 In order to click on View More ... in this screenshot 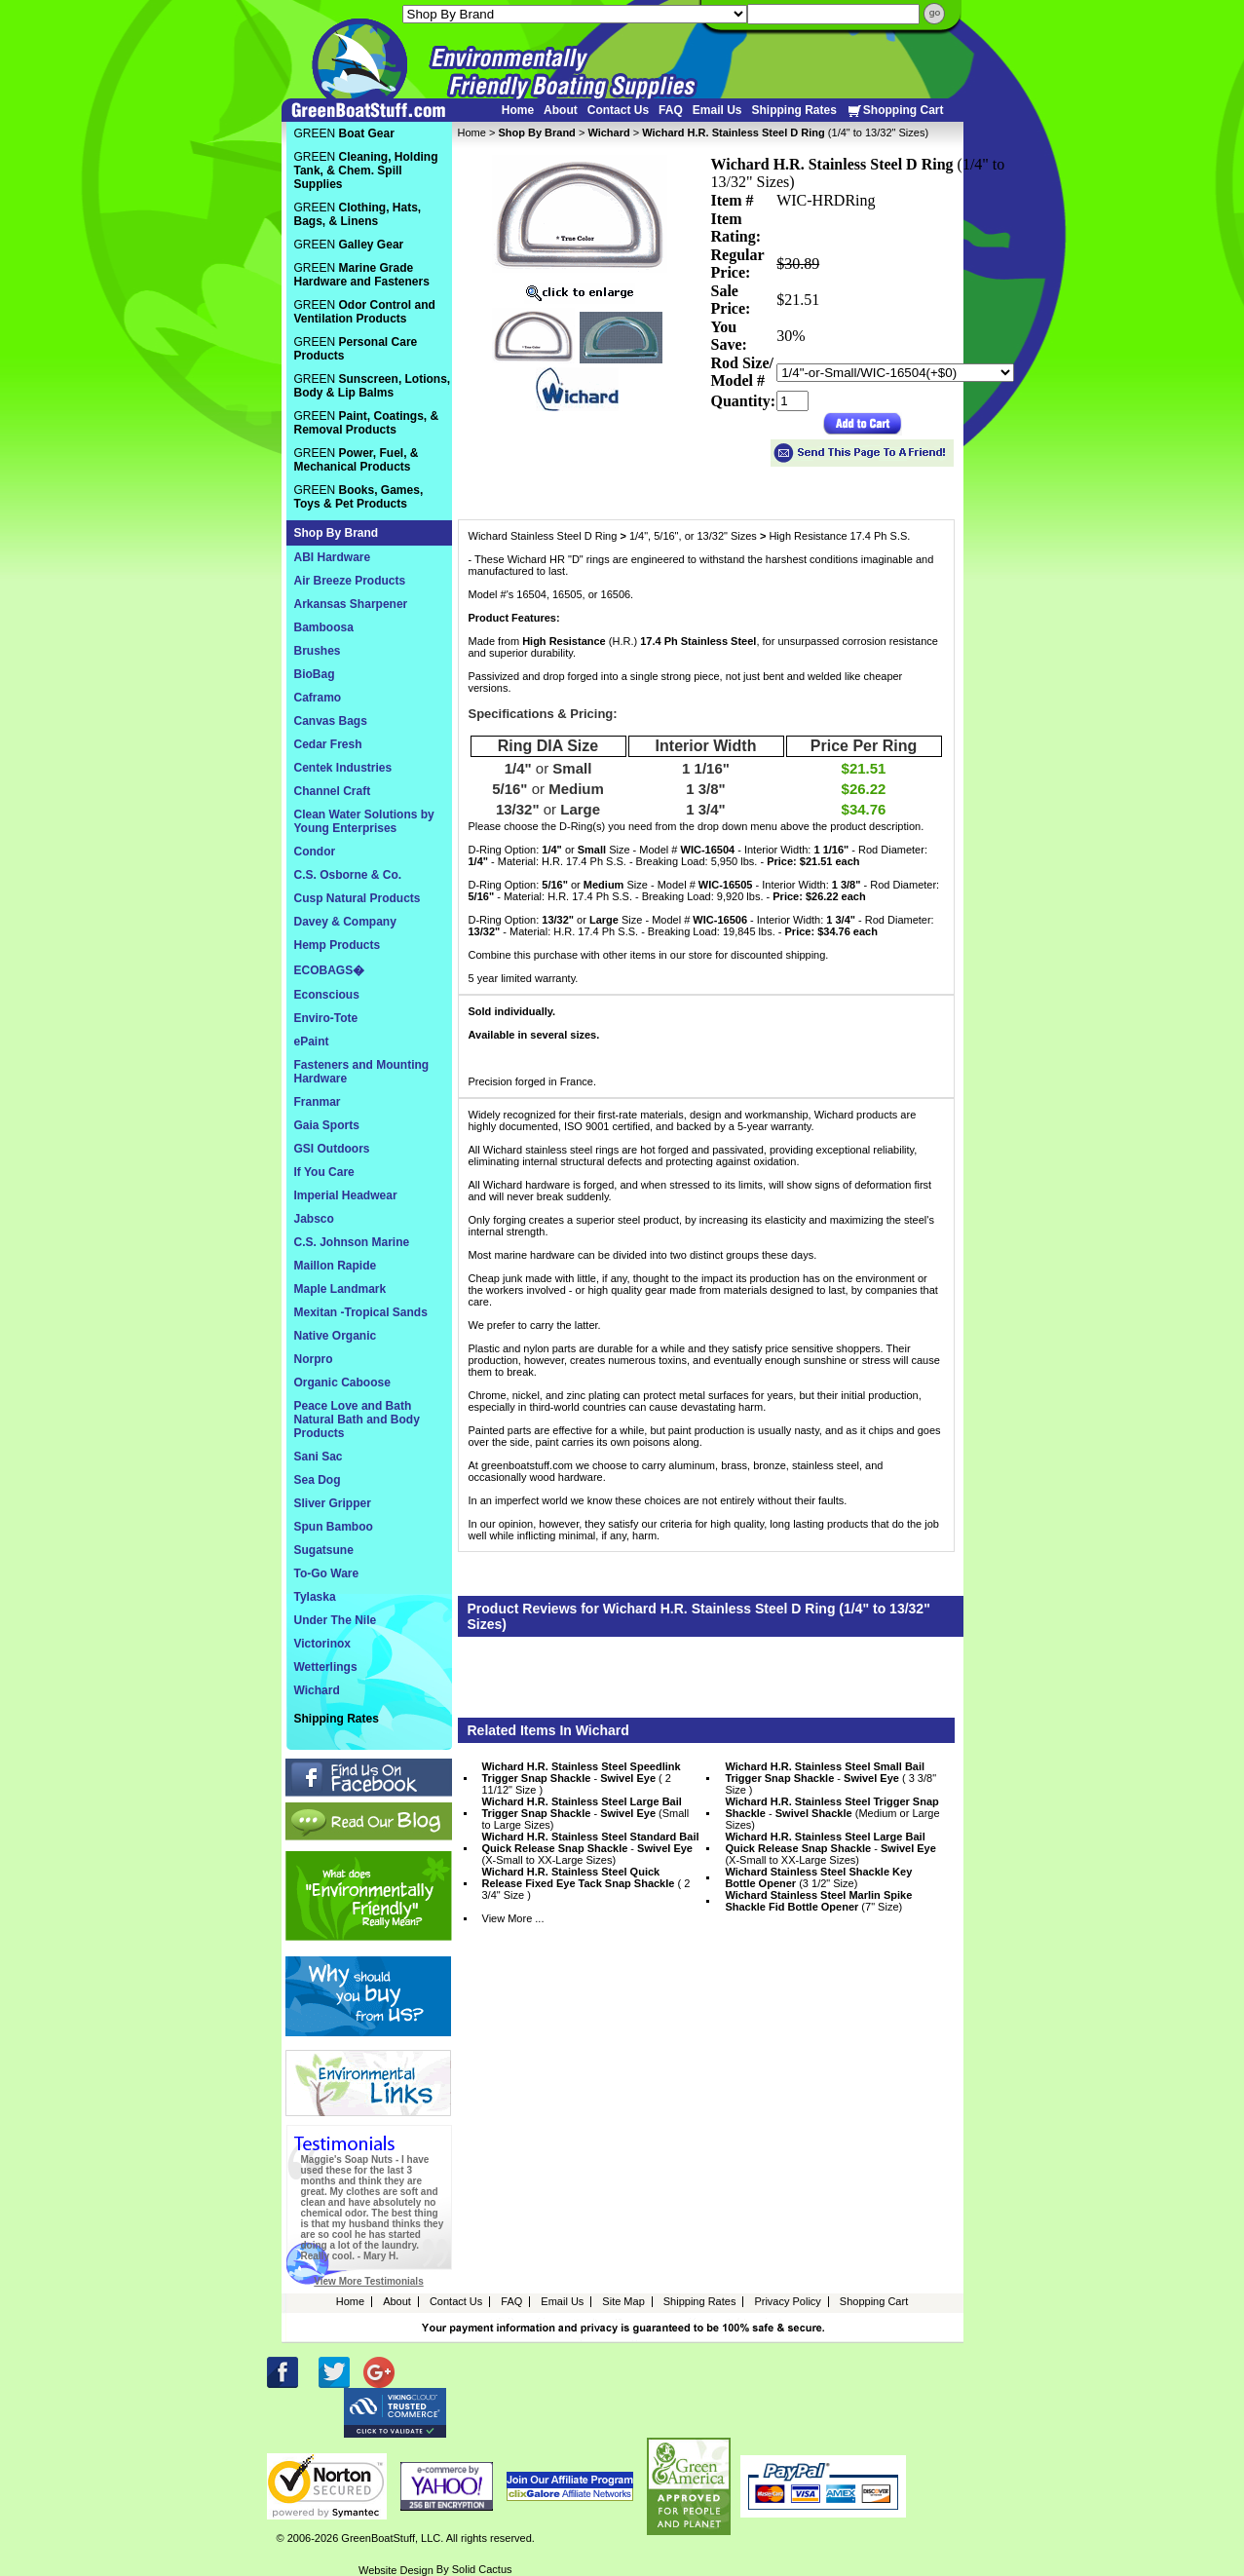, I will do `click(513, 1918)`.